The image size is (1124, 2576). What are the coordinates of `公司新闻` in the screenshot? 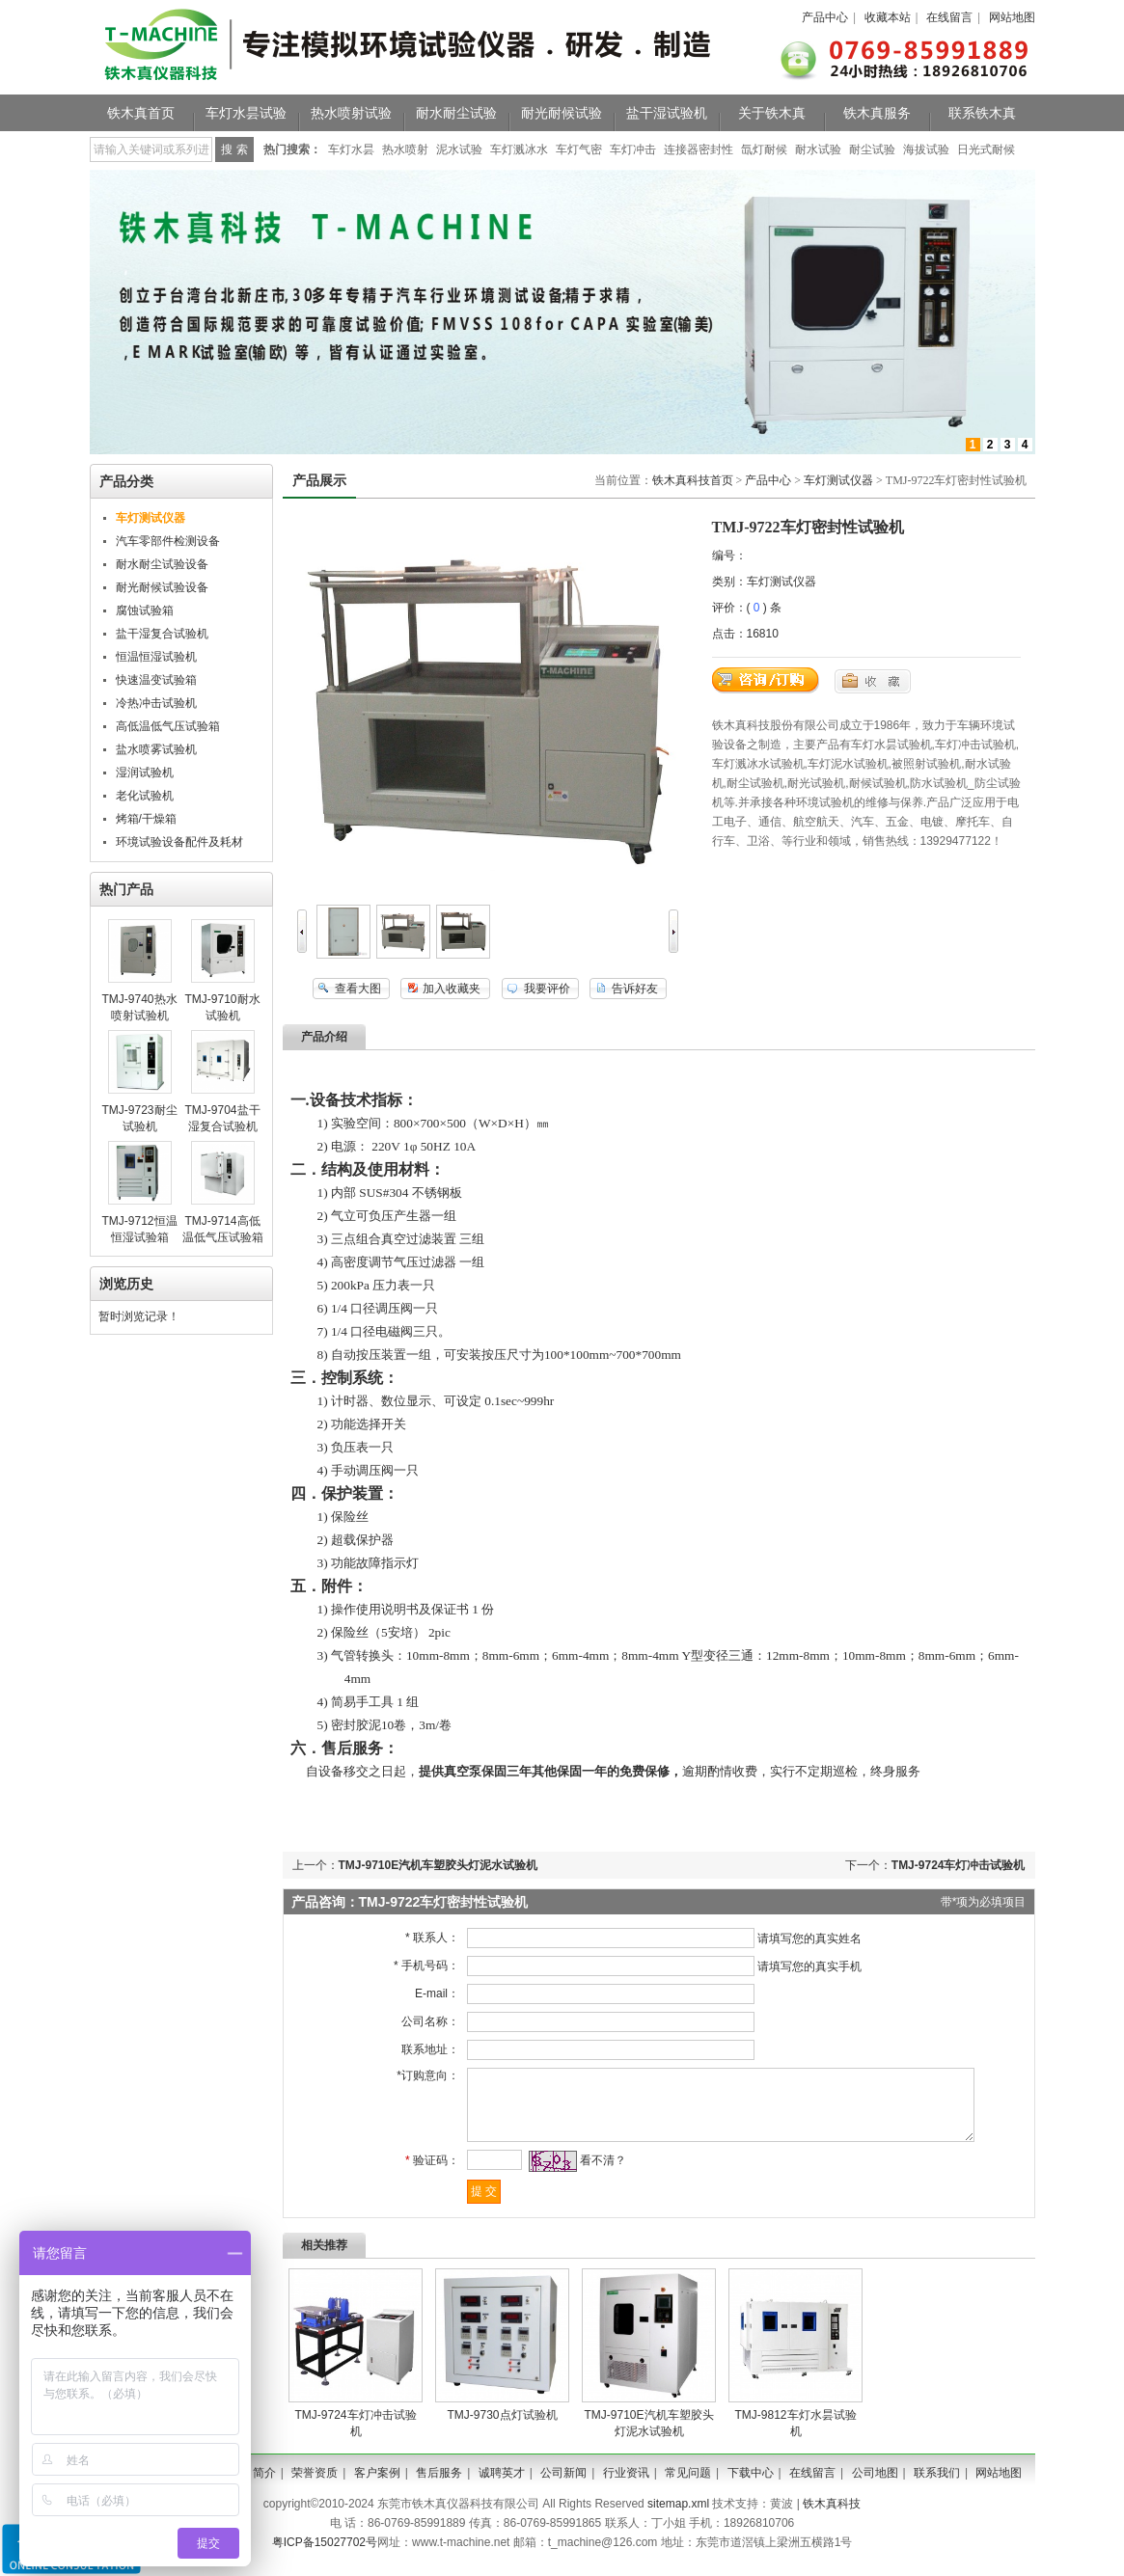 It's located at (563, 2487).